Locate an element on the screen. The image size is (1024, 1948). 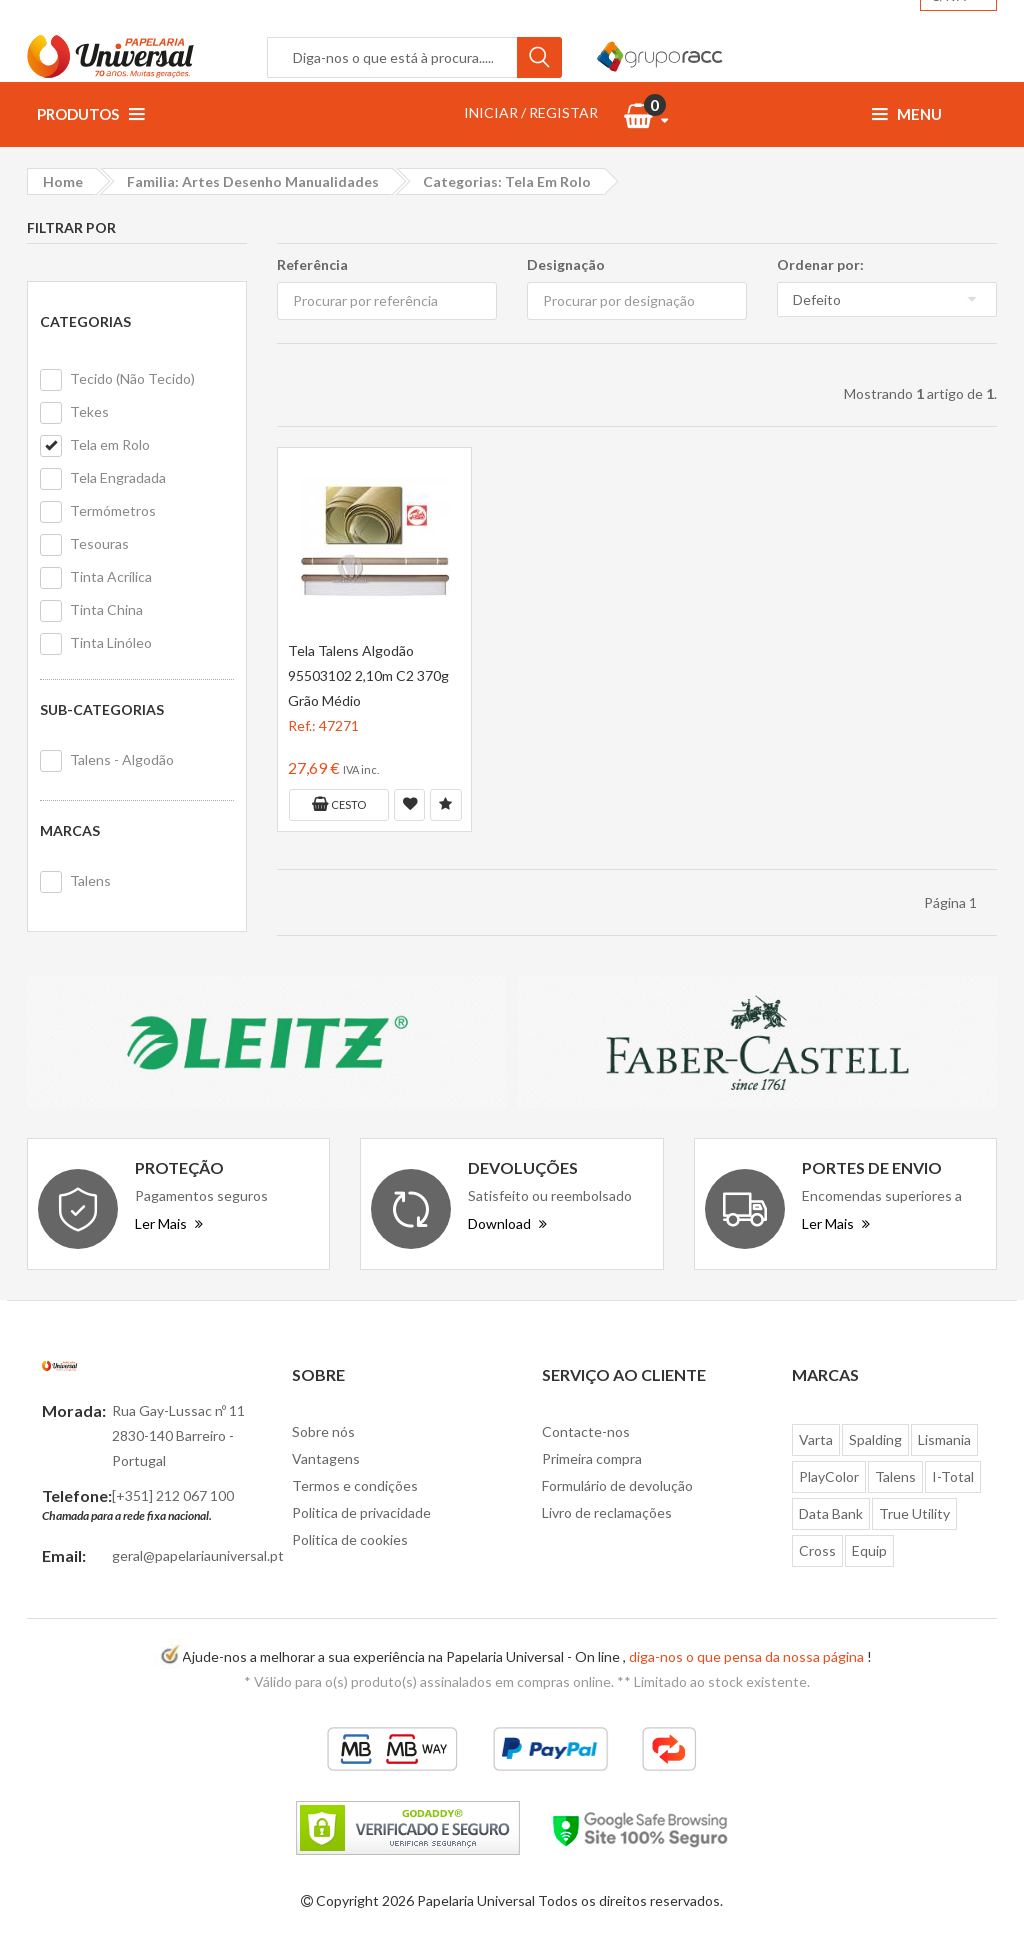
I-Total is located at coordinates (953, 1476).